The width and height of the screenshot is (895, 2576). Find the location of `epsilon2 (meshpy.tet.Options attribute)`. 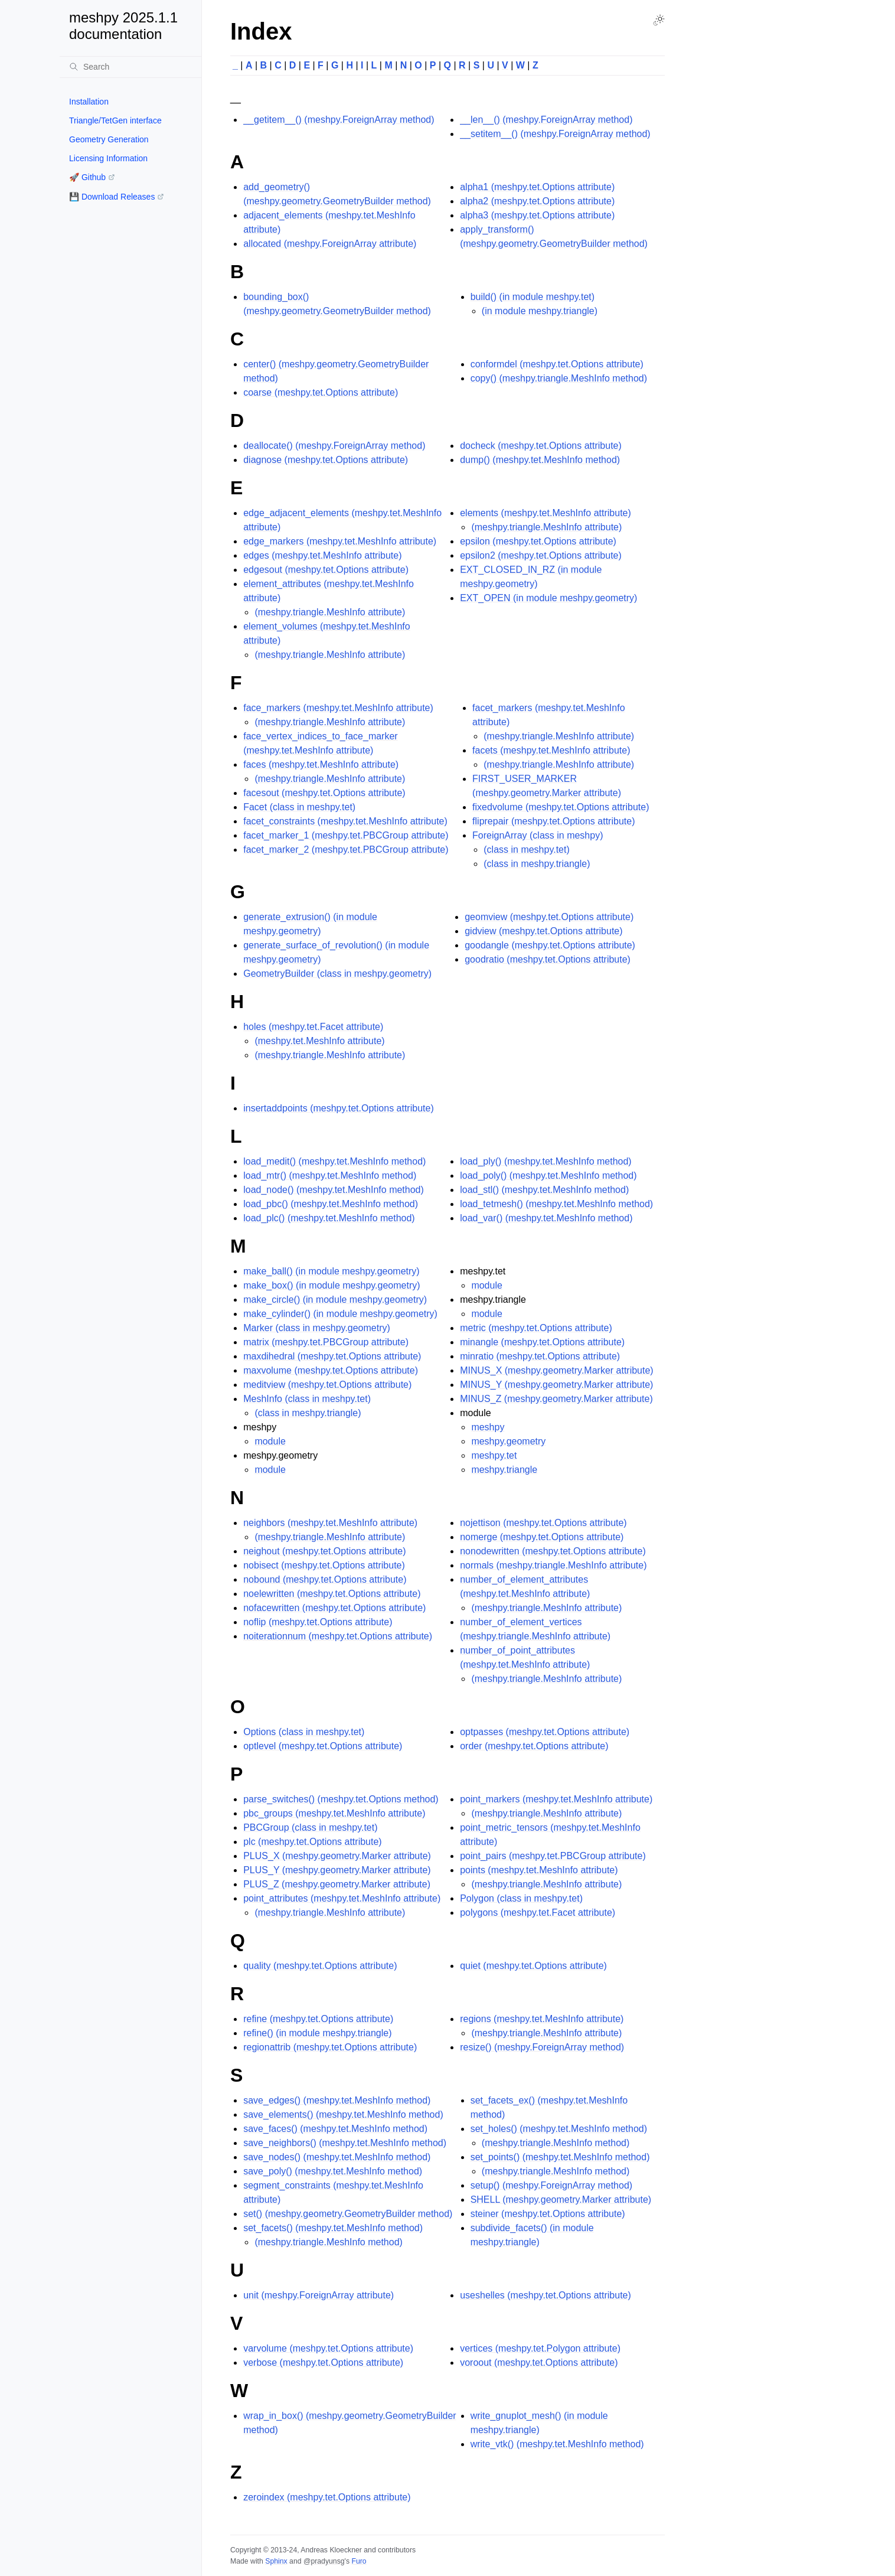

epsilon2 (meshpy.tet.Options attribute) is located at coordinates (541, 555).